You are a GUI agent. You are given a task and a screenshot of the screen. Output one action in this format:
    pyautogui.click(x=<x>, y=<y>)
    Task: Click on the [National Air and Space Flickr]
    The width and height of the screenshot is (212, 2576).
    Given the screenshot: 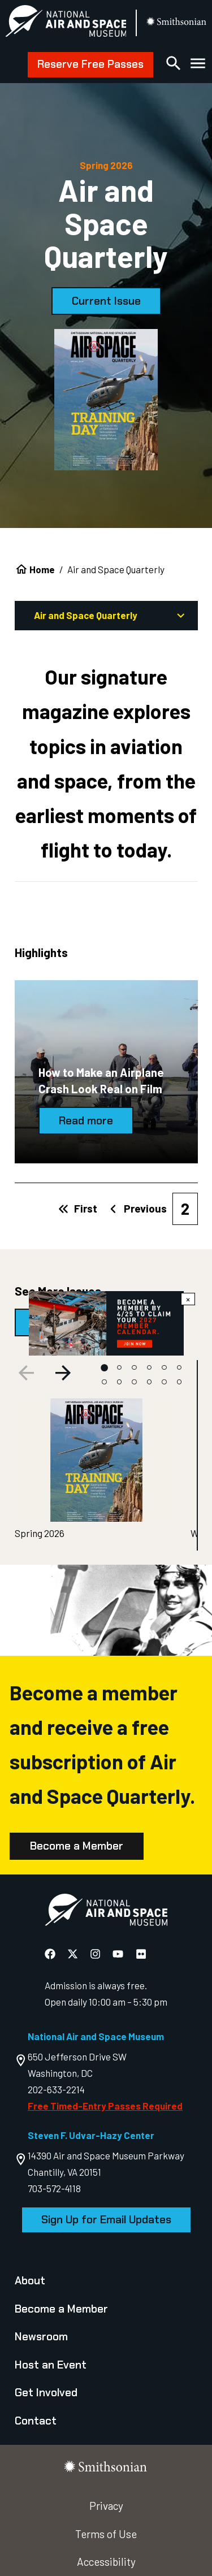 What is the action you would take?
    pyautogui.click(x=141, y=1953)
    